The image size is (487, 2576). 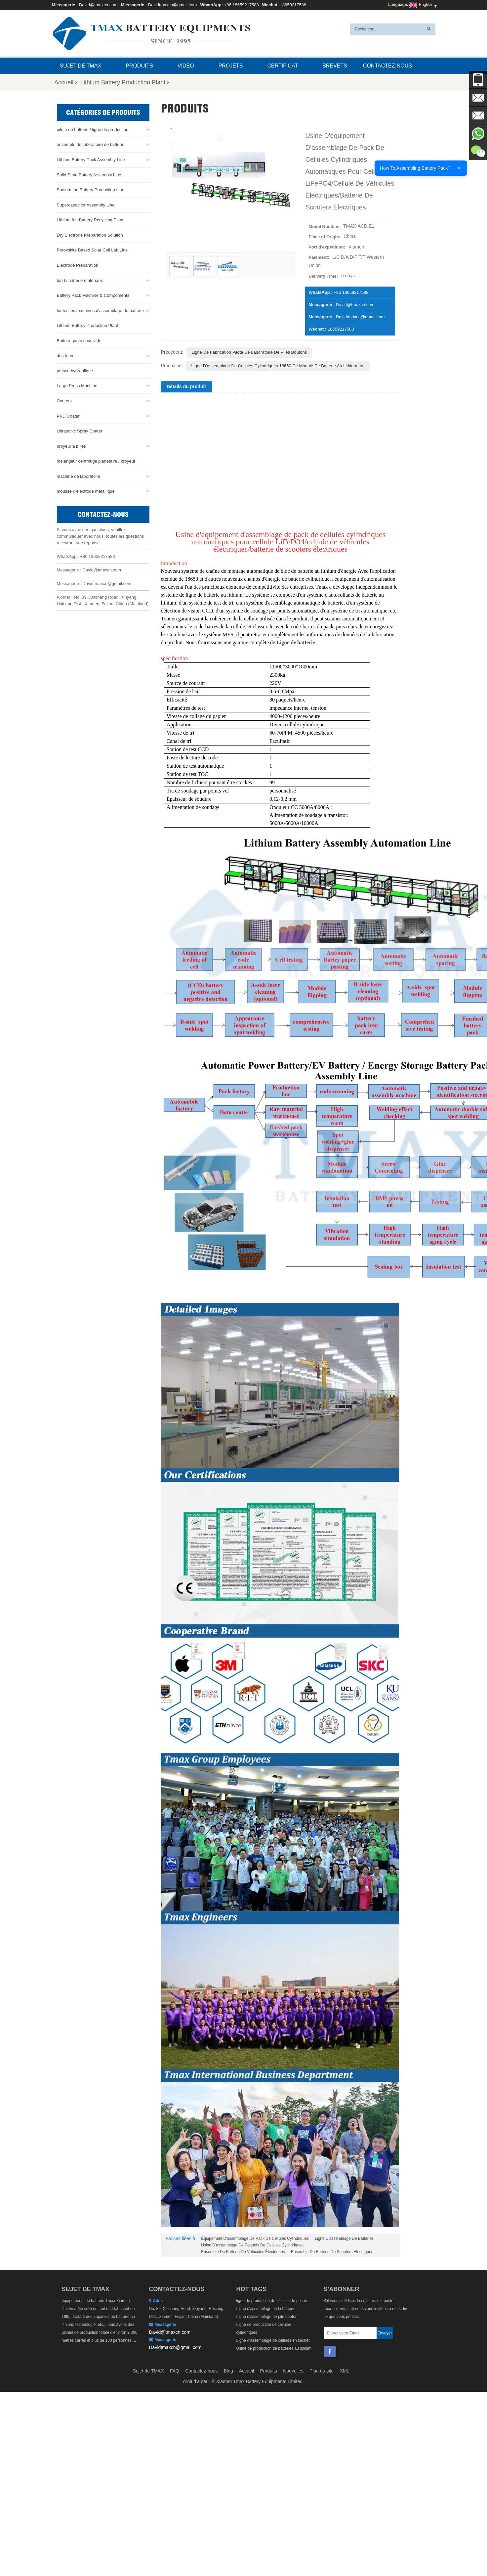 I want to click on Équipement d'assemblage de pack de cellules cylindriques, so click(x=255, y=2238).